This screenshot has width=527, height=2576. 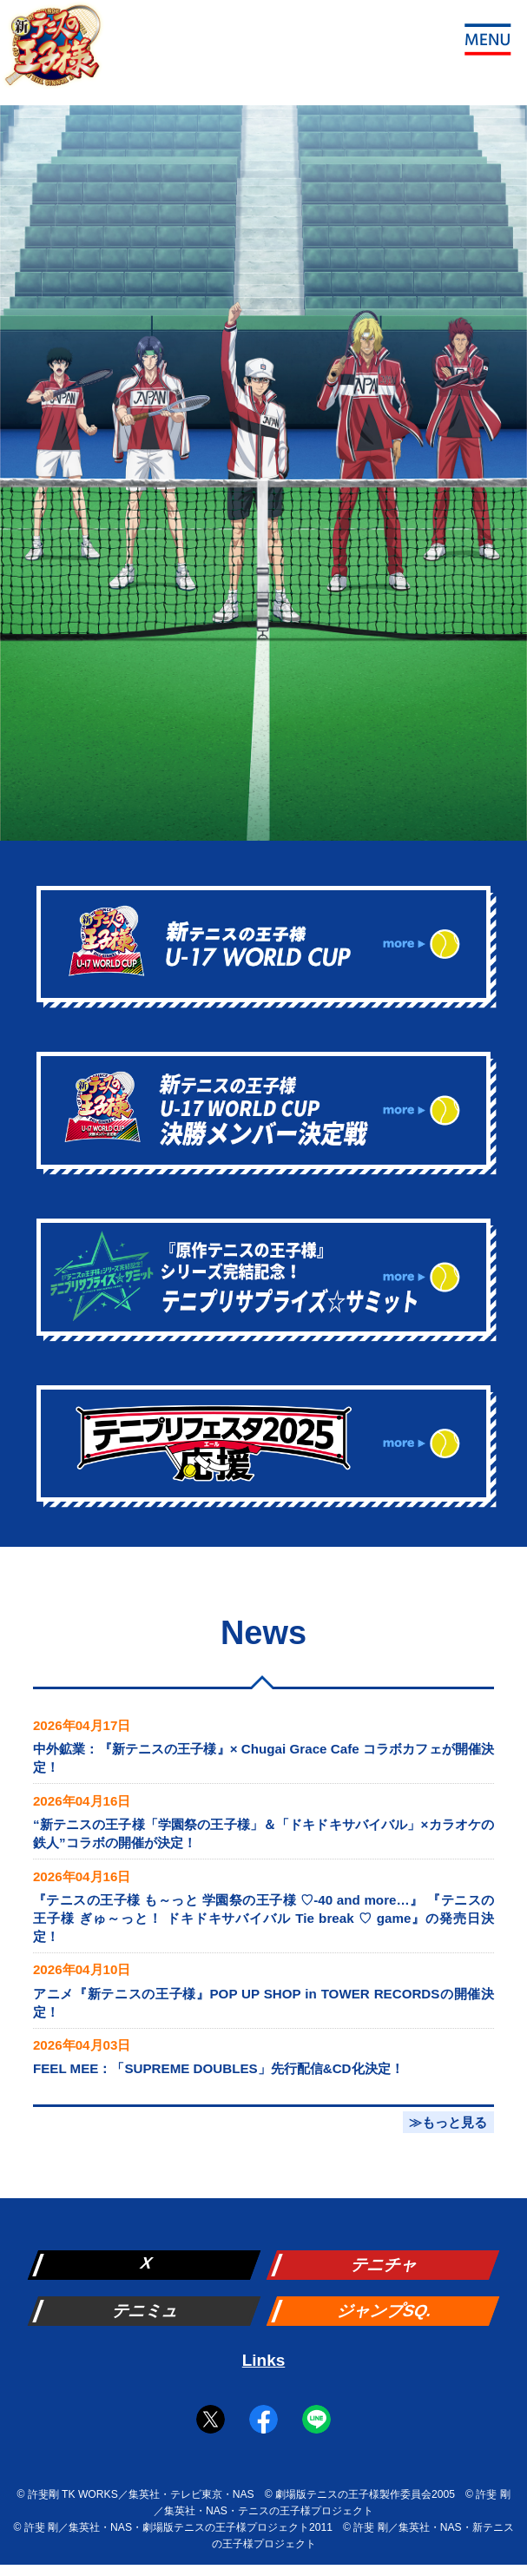 What do you see at coordinates (384, 2311) in the screenshot?
I see `ジャンプSQ.` at bounding box center [384, 2311].